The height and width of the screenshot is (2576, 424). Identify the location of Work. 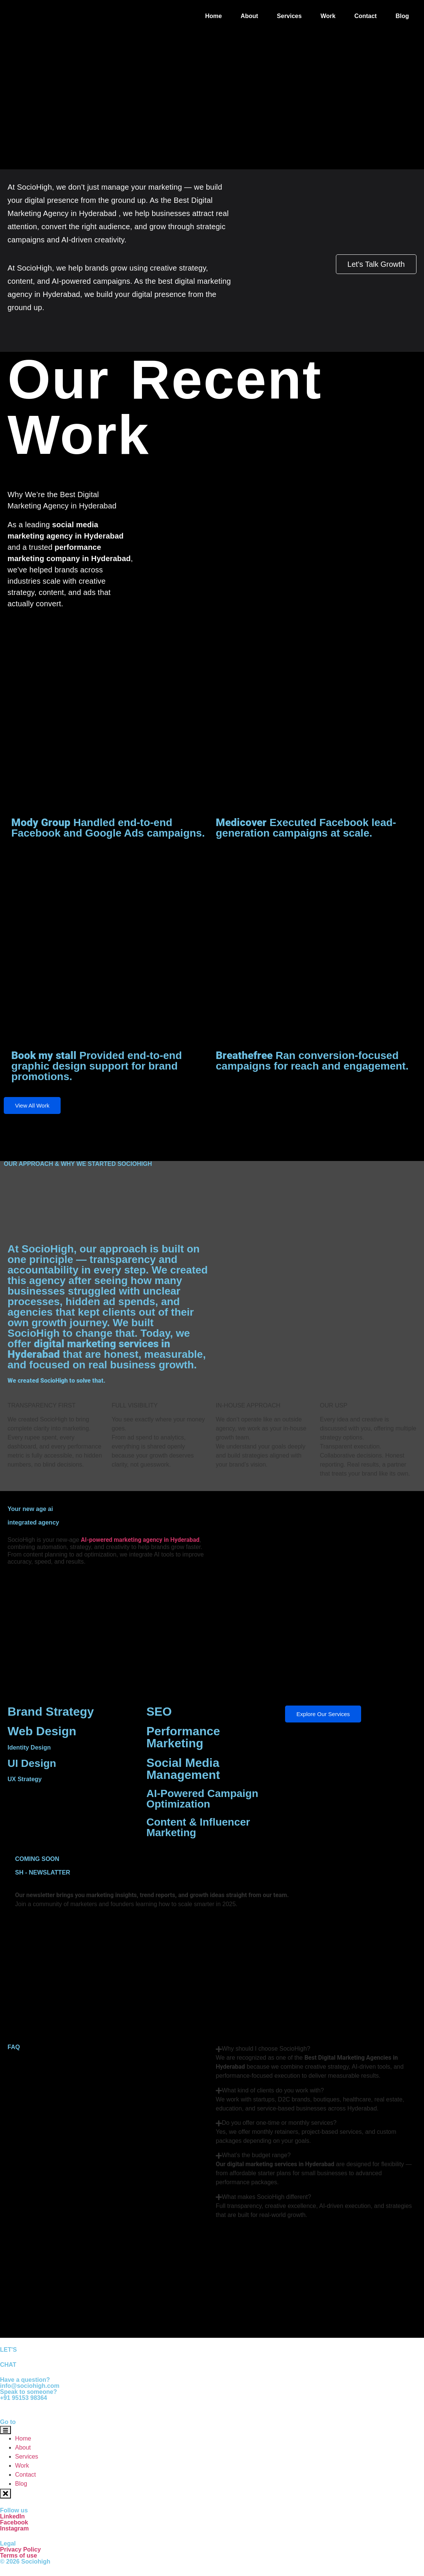
(328, 16).